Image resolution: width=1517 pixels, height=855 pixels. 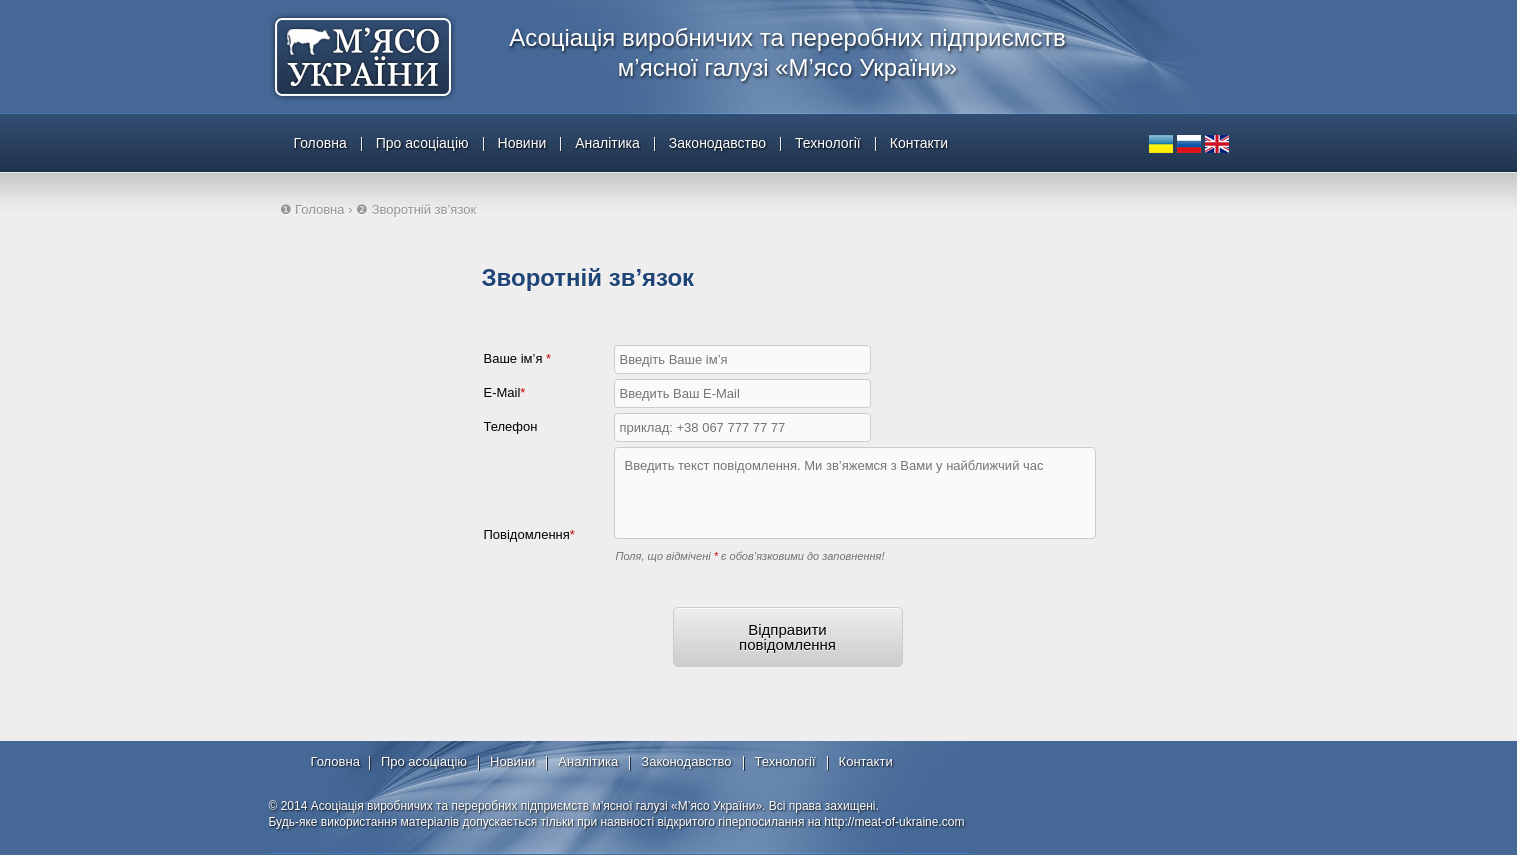 What do you see at coordinates (422, 143) in the screenshot?
I see `Про асоціацію` at bounding box center [422, 143].